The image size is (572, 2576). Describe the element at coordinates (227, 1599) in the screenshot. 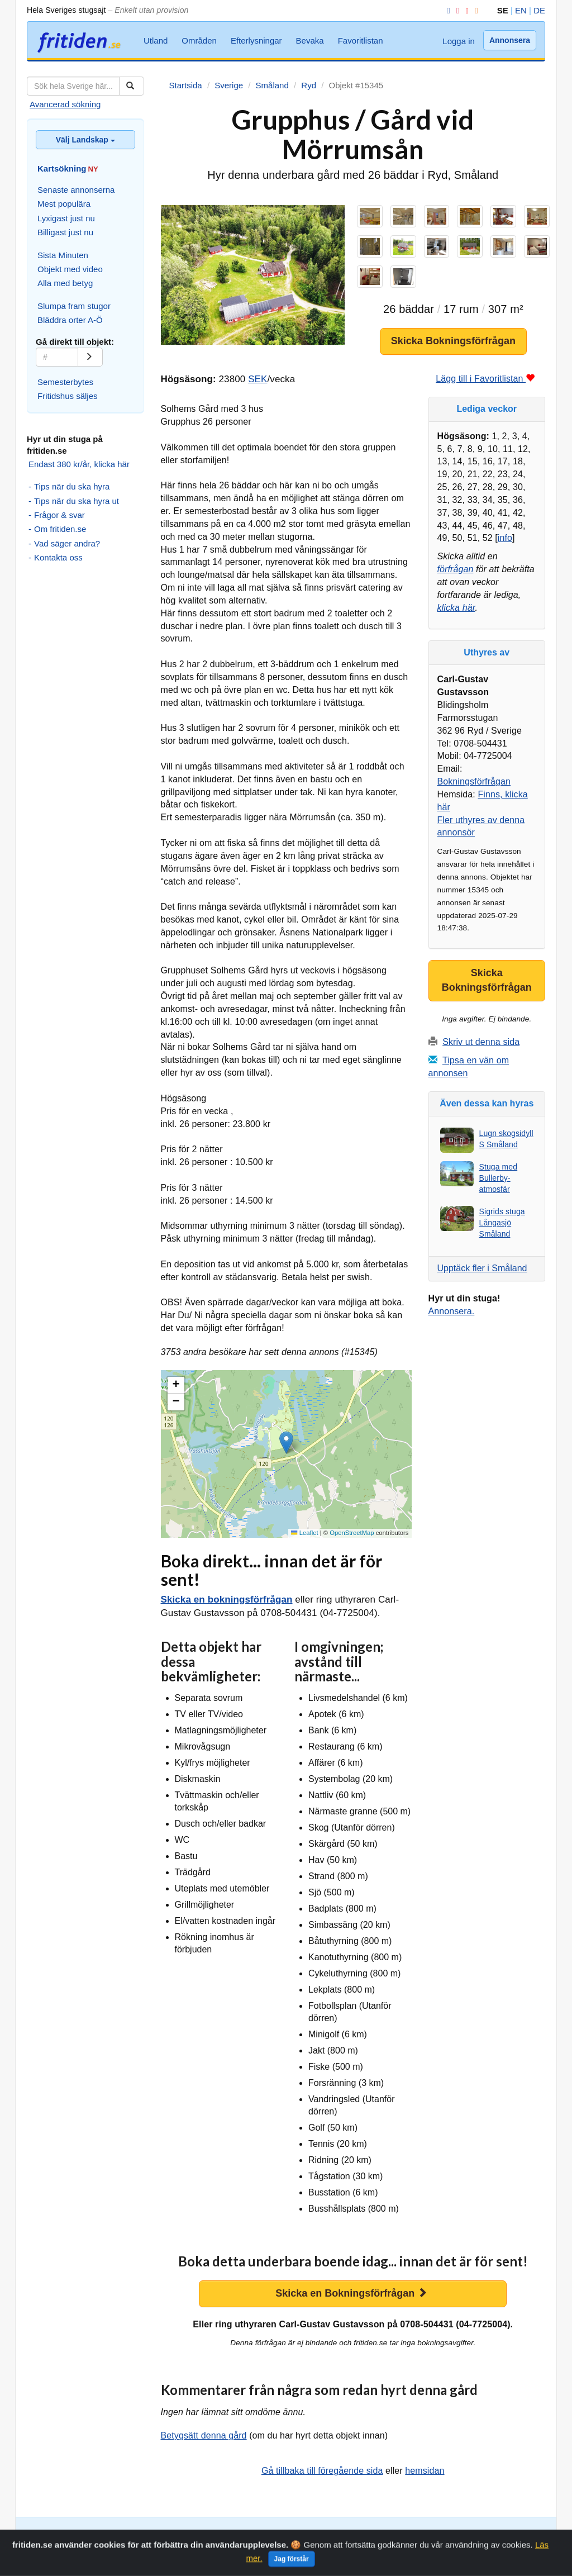

I see `Skicka en bokningsförfrågan` at that location.